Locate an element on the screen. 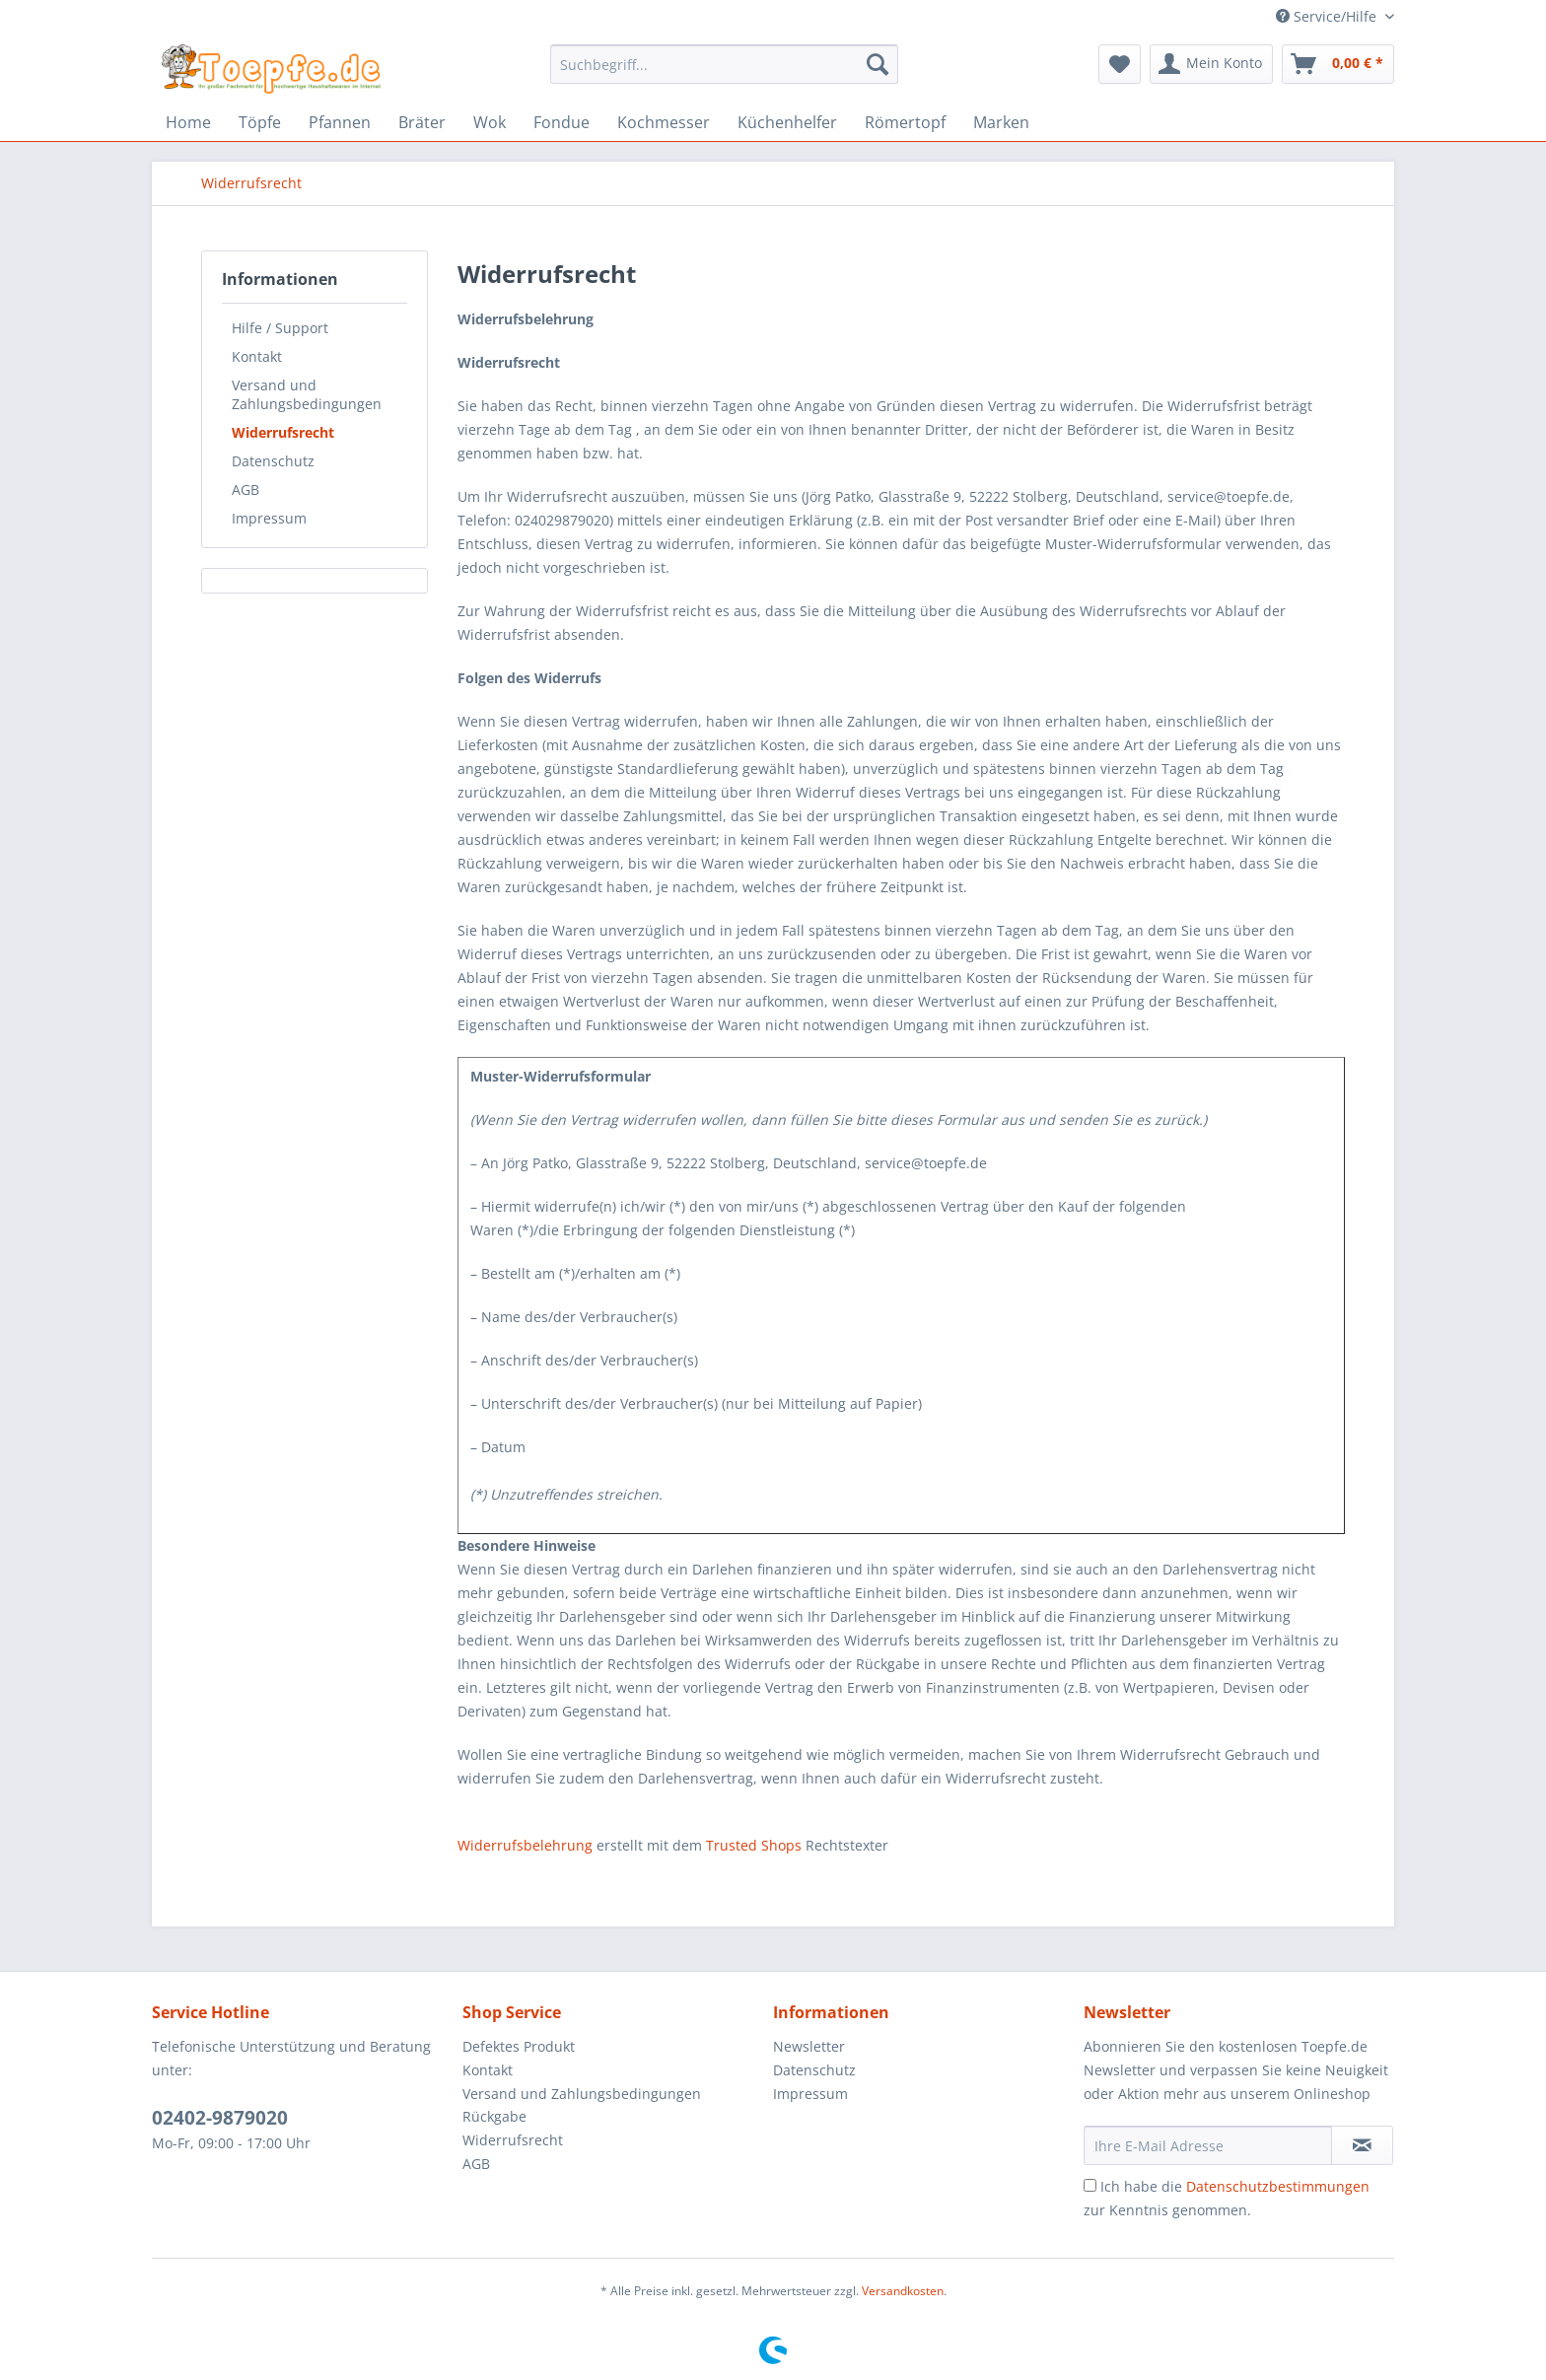 The width and height of the screenshot is (1546, 2380). [Fondue] is located at coordinates (561, 122).